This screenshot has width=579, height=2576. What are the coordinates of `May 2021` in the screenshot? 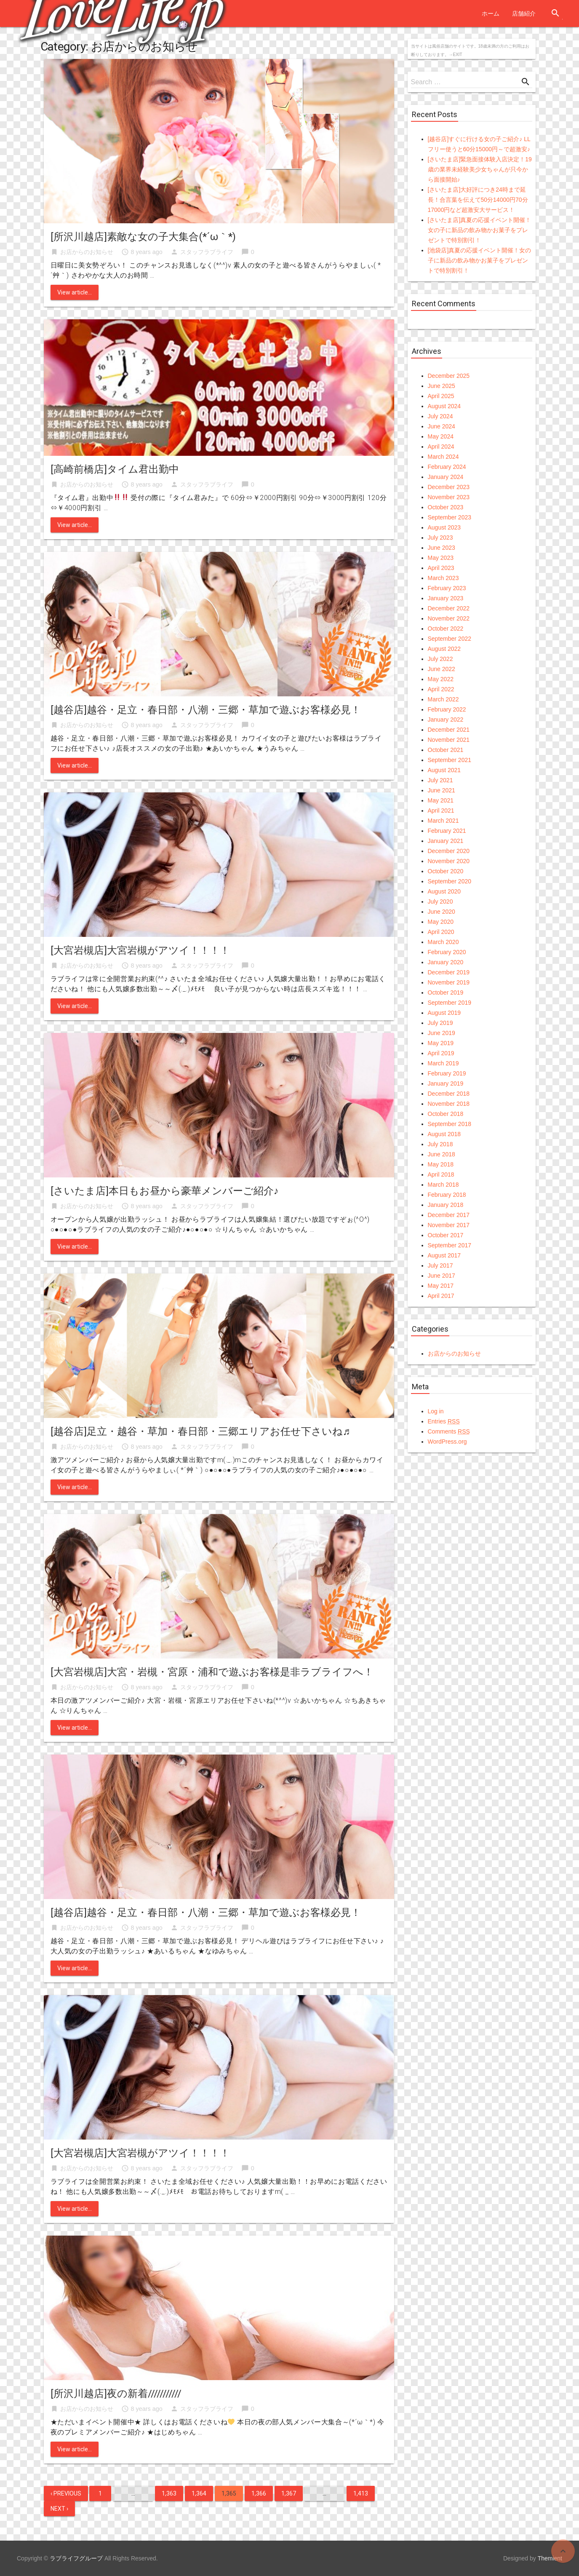 It's located at (441, 800).